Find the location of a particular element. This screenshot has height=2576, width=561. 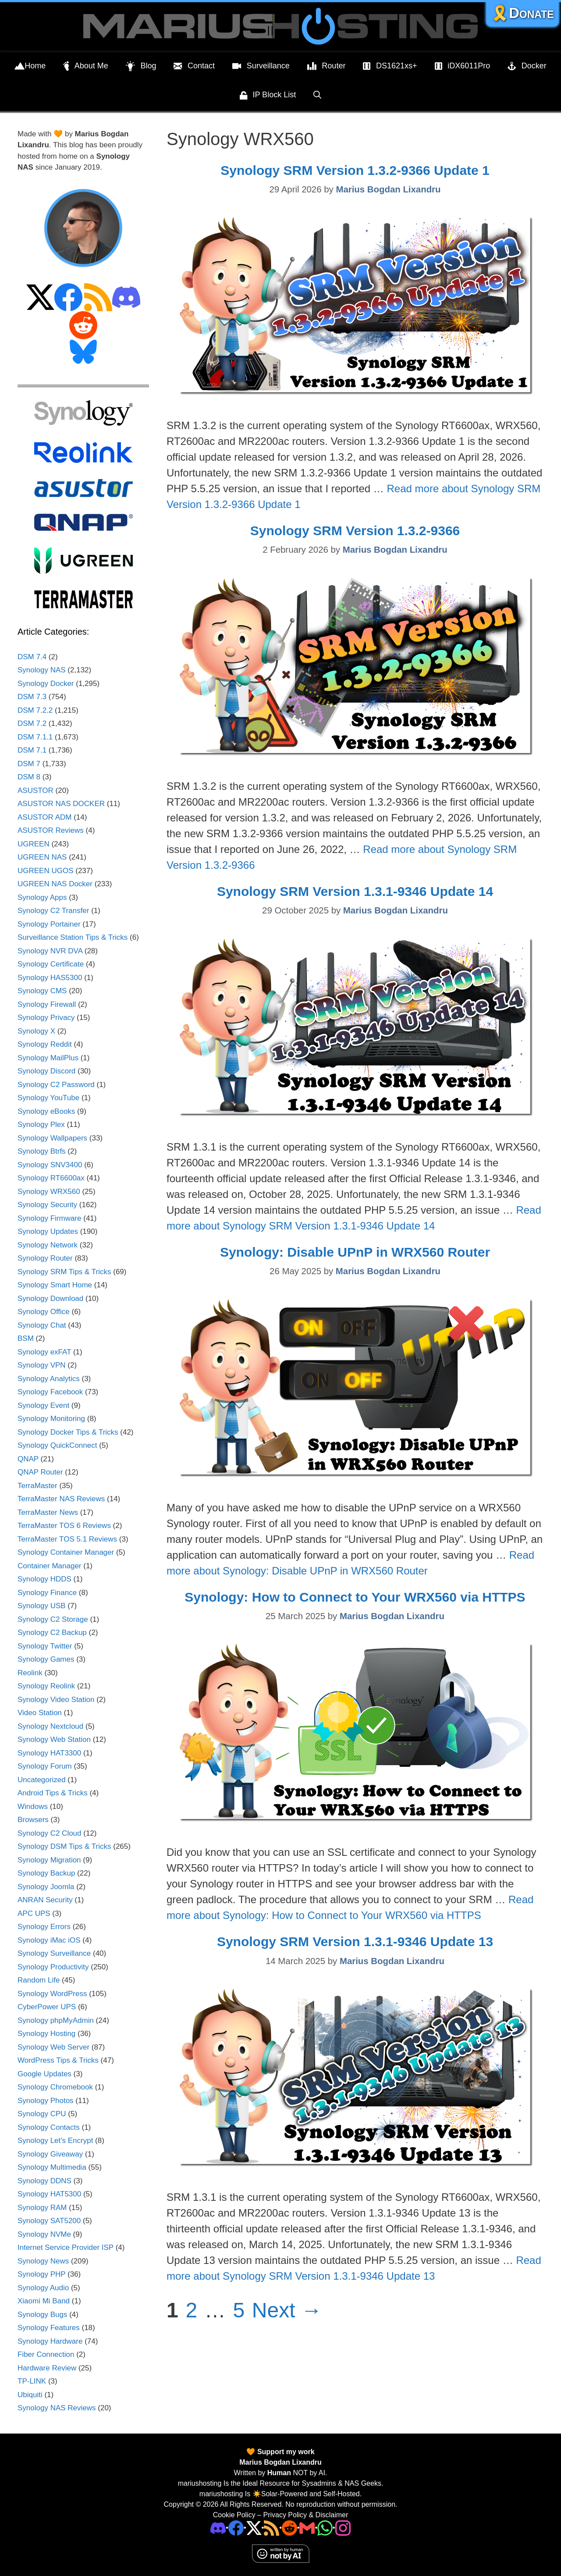

Router is located at coordinates (326, 66).